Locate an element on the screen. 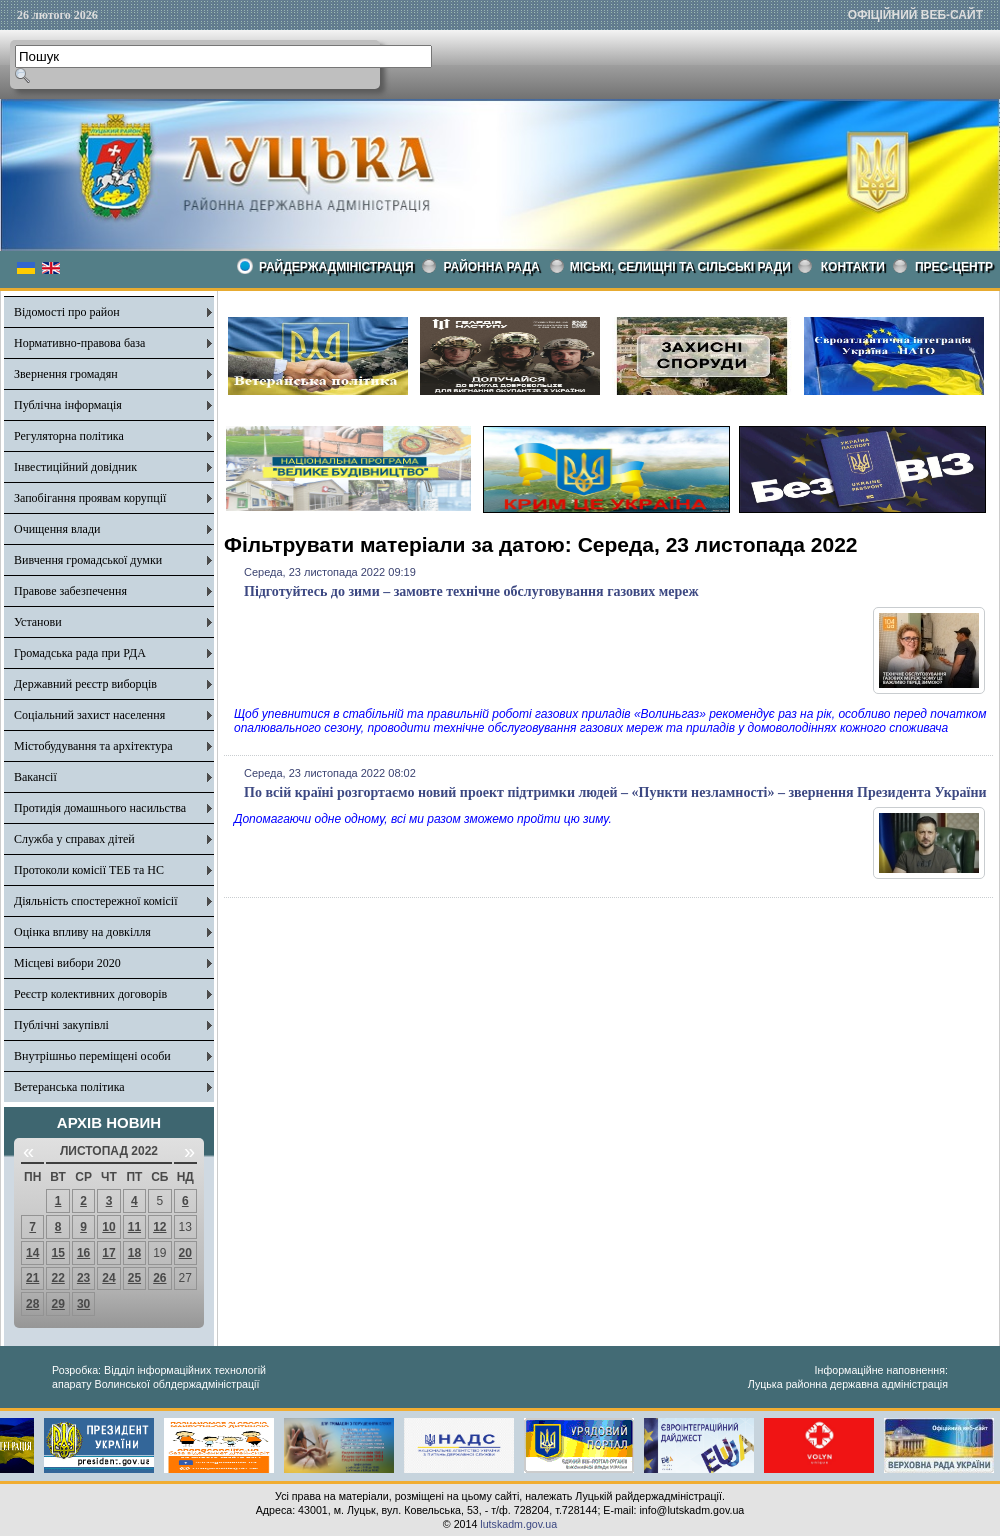  Підготуйтесь до зими – замовте технічне обслуговування газових мереж is located at coordinates (471, 591).